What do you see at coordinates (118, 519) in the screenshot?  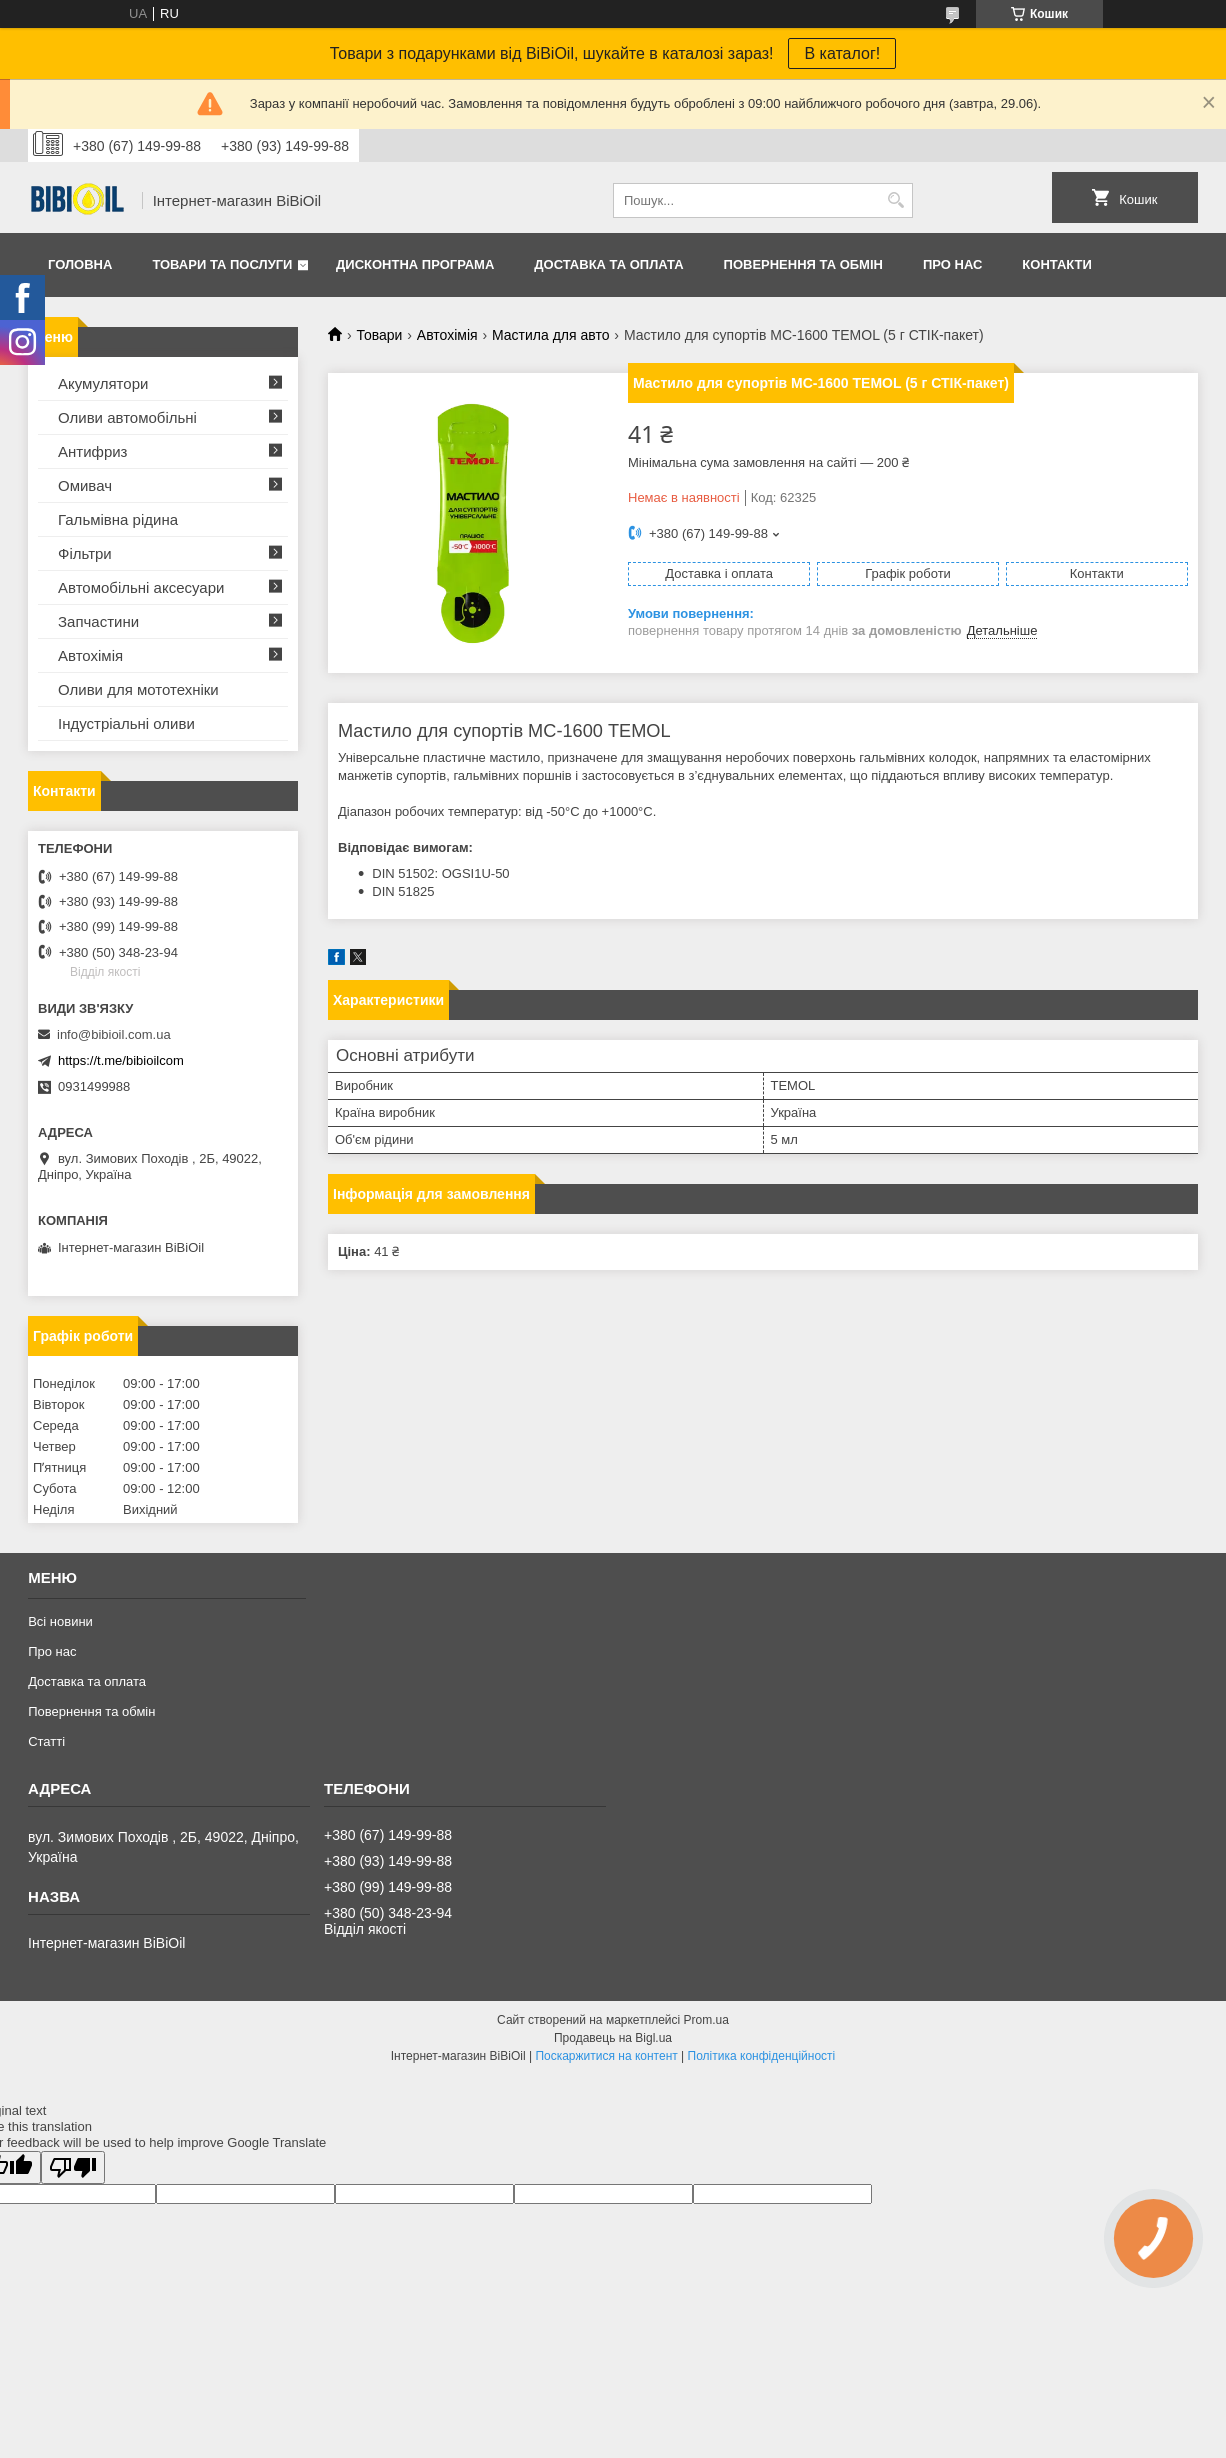 I see `Гальмівна рідина` at bounding box center [118, 519].